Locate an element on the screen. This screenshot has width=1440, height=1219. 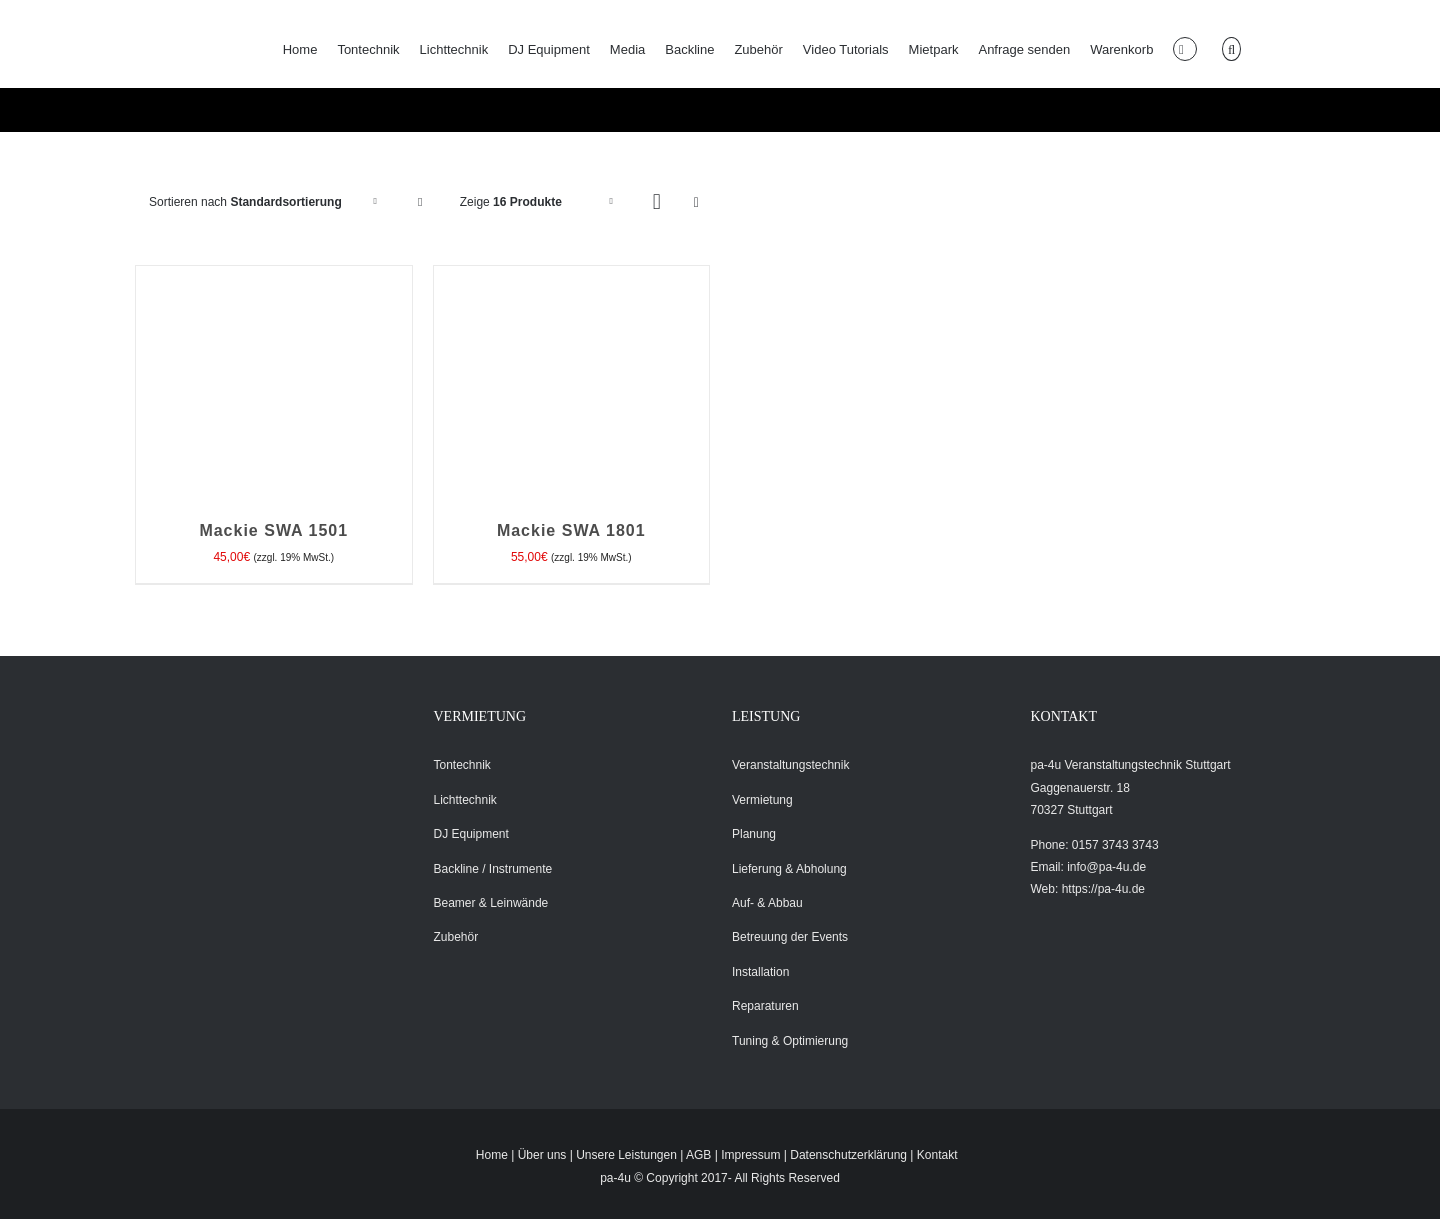
Installation is located at coordinates (760, 972).